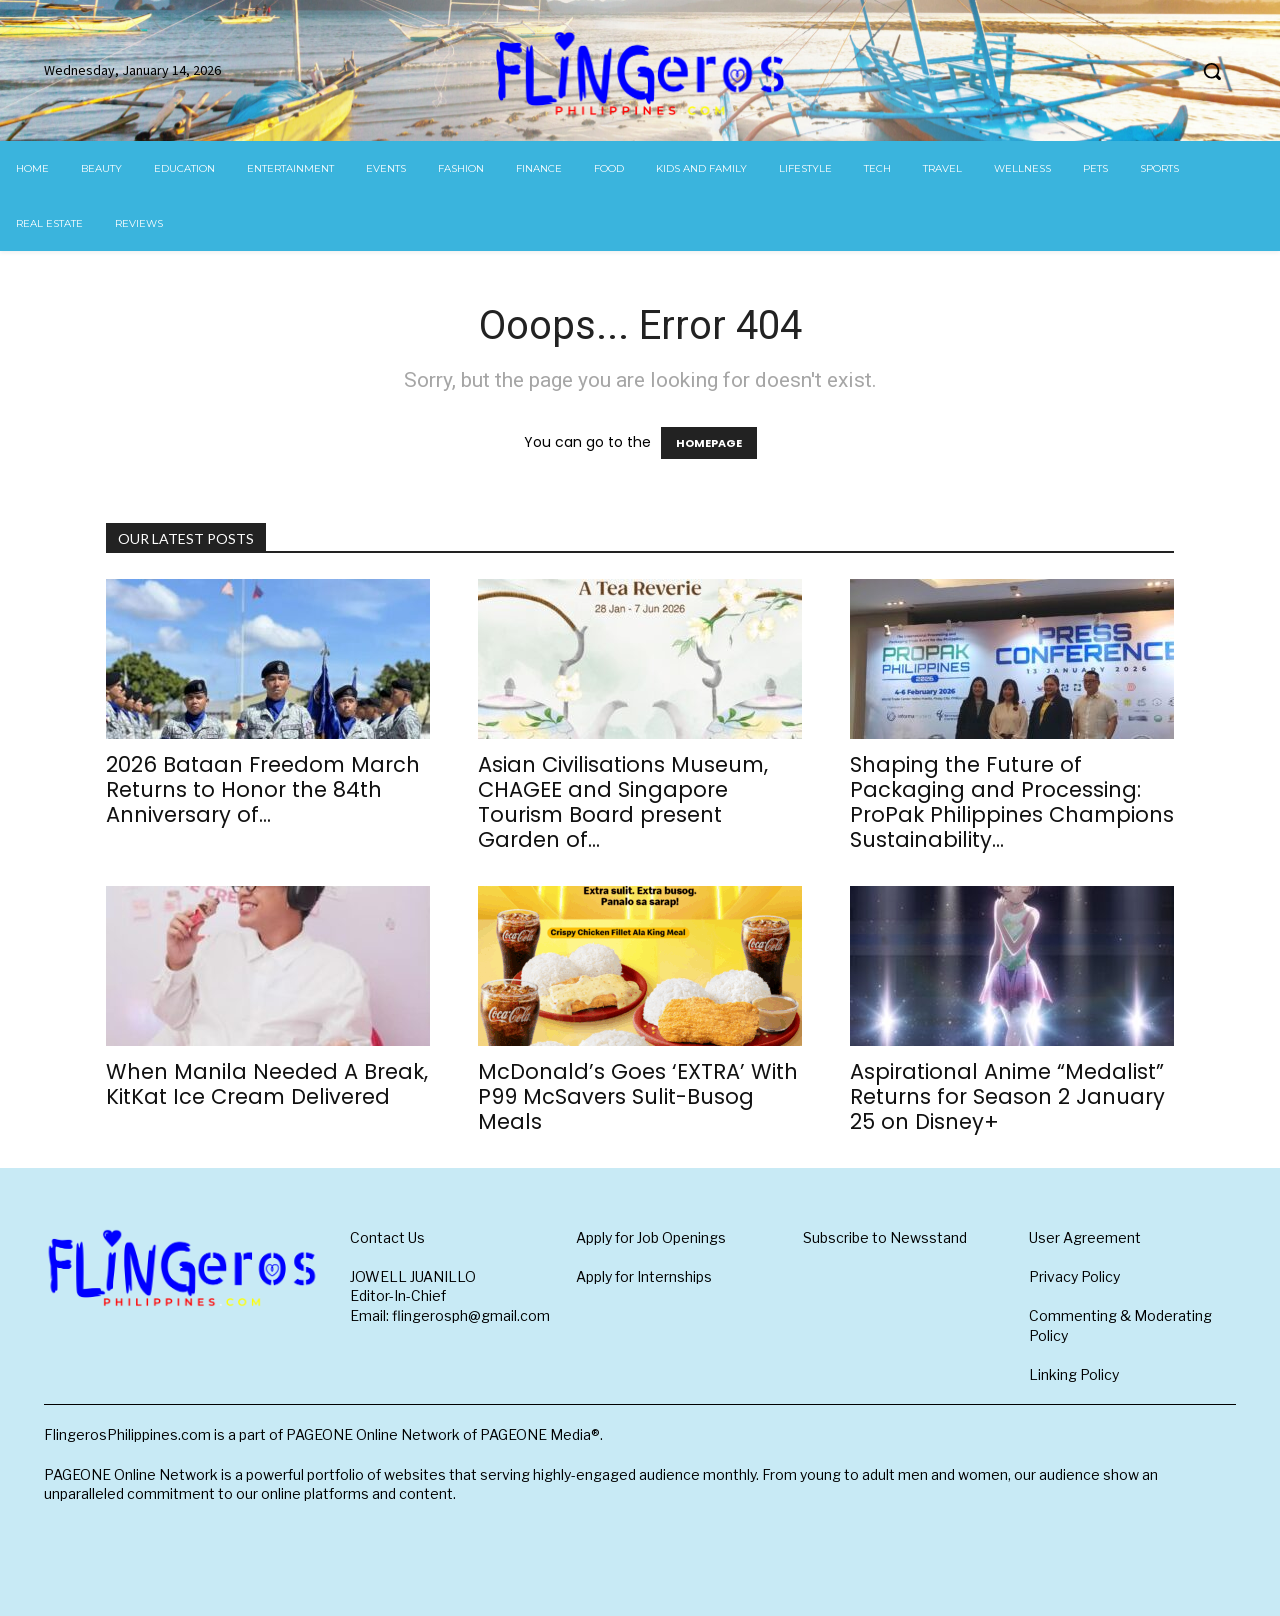  Describe the element at coordinates (1074, 1374) in the screenshot. I see `Linking Policy` at that location.